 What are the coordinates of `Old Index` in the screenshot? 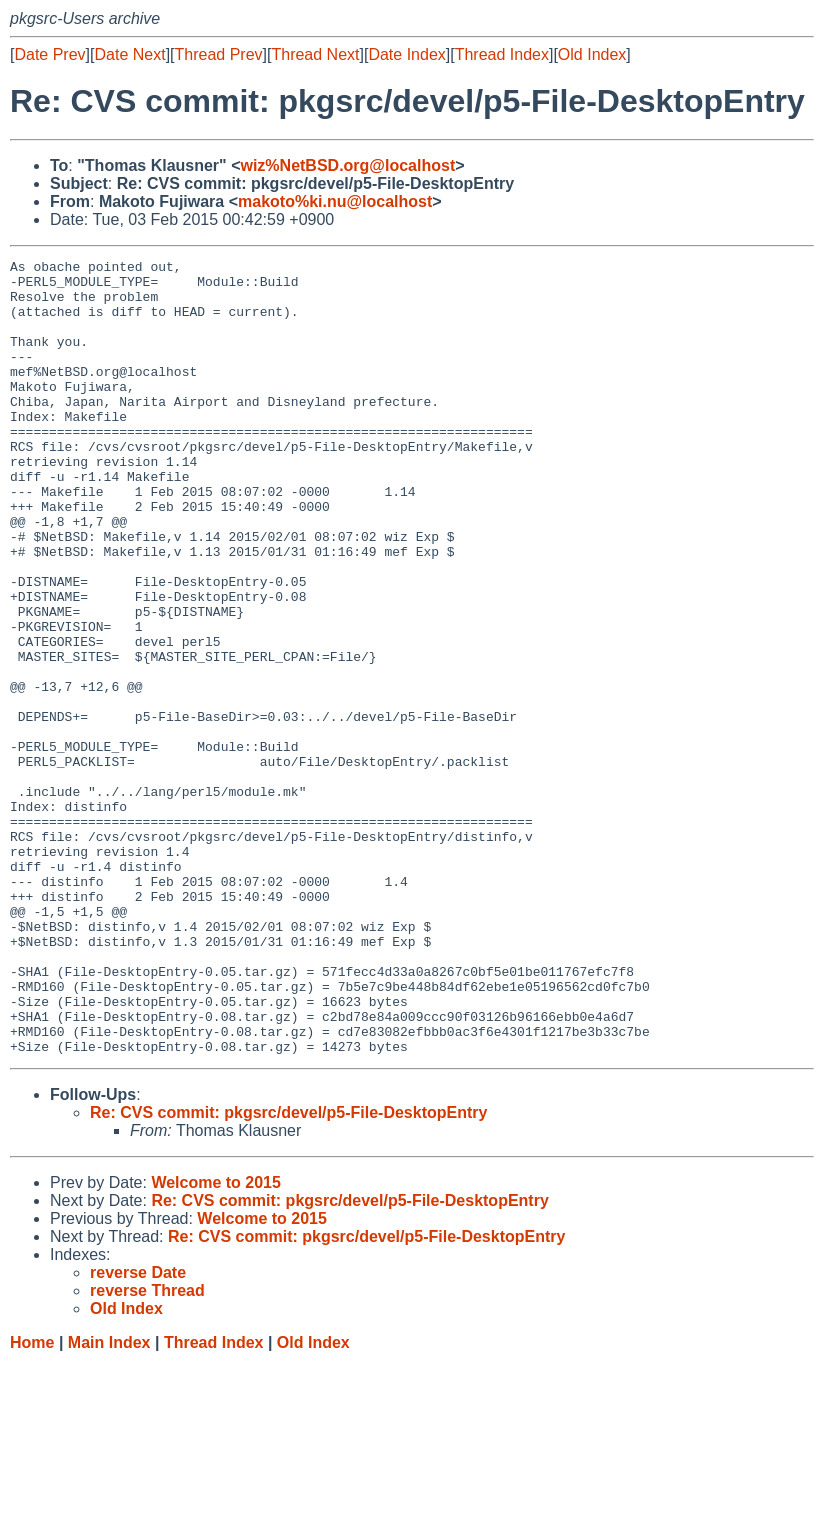 It's located at (592, 54).